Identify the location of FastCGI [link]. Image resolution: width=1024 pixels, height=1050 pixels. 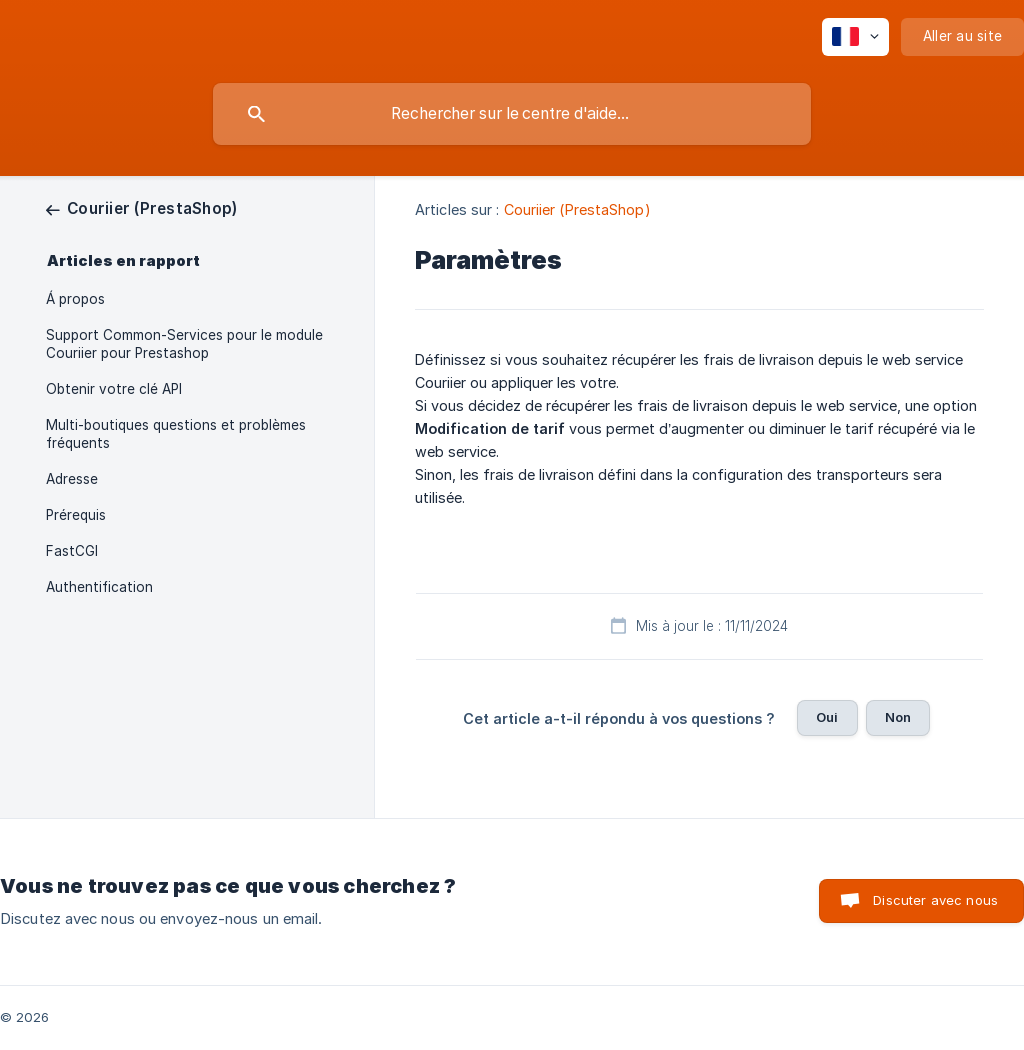
(72, 551).